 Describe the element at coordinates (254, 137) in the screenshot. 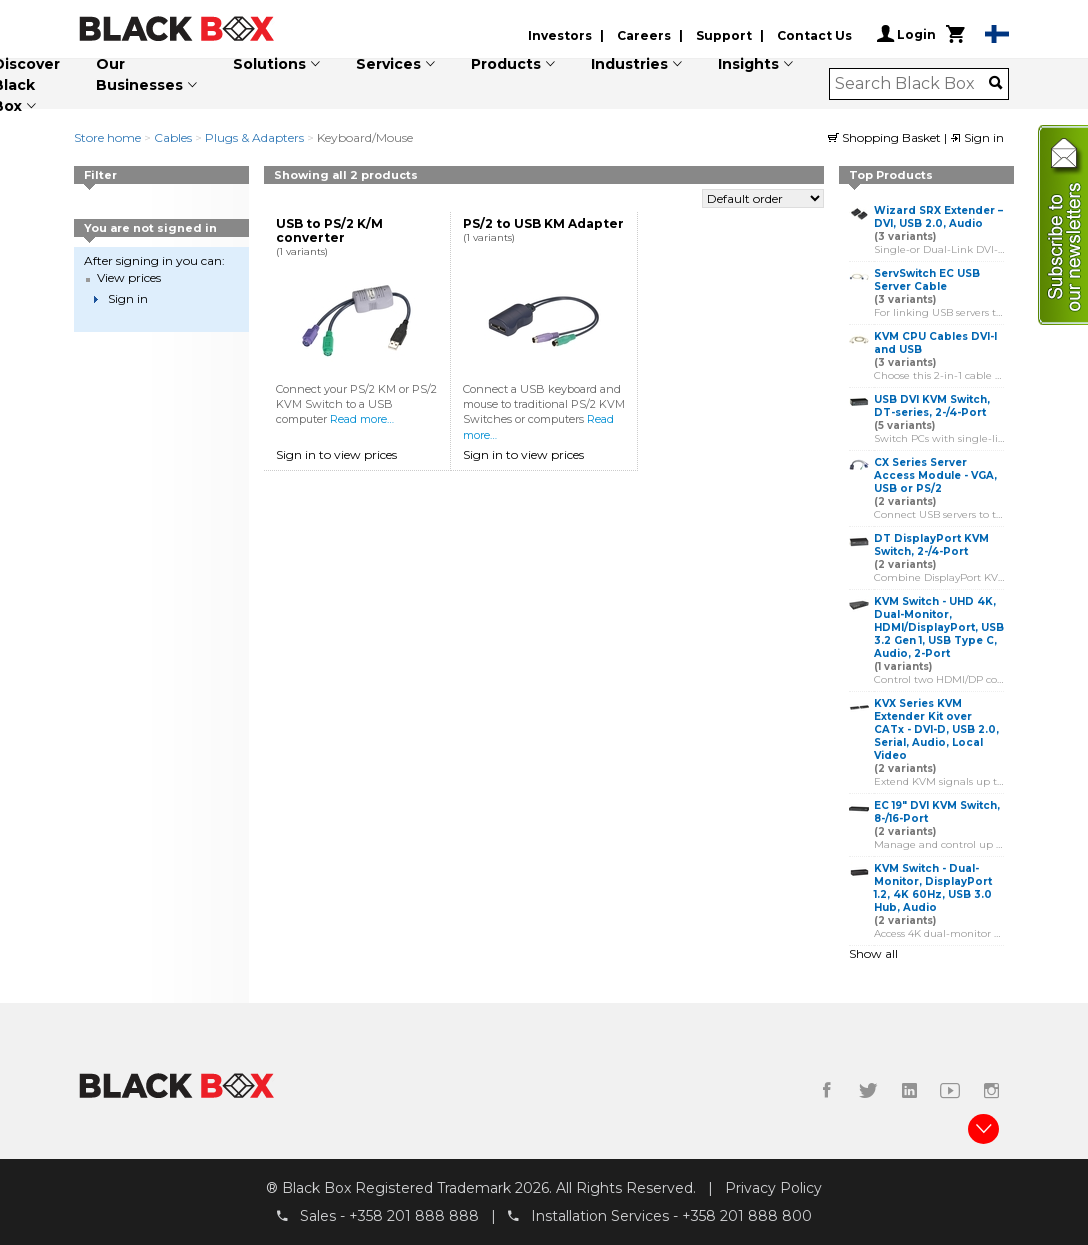

I see `Plugs & Adapters` at that location.